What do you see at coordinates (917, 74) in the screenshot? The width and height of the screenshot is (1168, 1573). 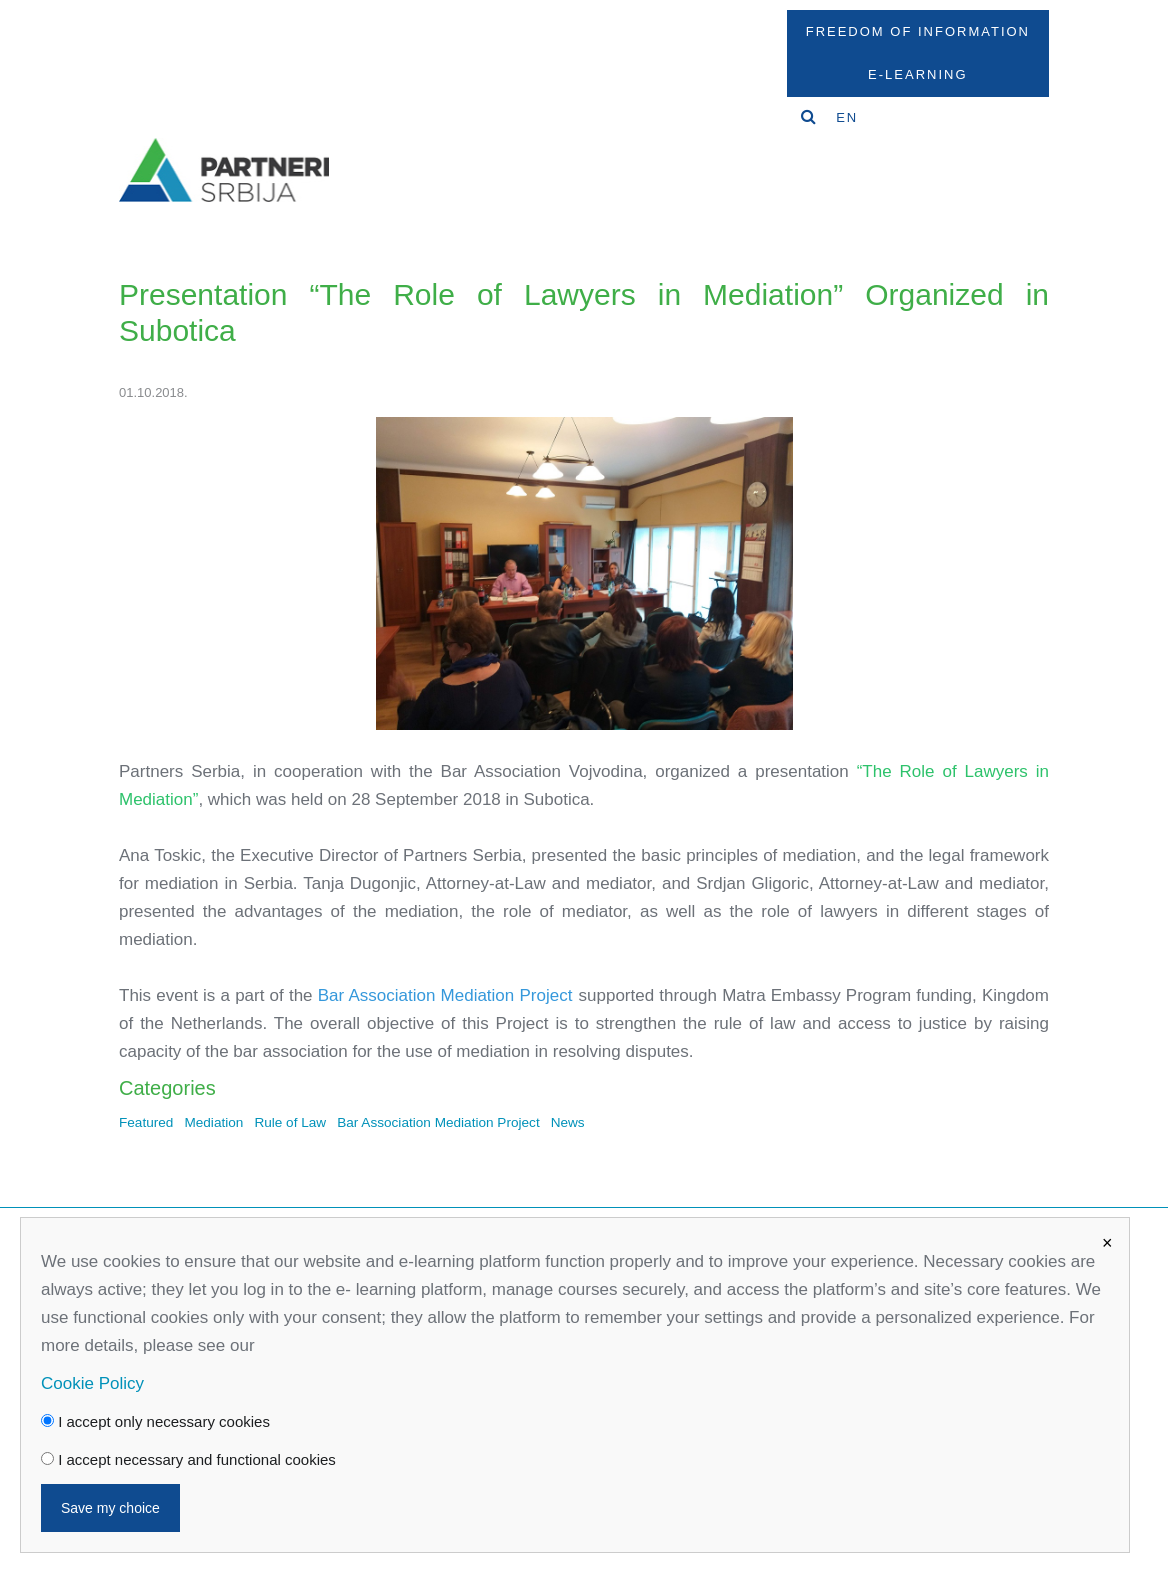 I see `E-Learning` at bounding box center [917, 74].